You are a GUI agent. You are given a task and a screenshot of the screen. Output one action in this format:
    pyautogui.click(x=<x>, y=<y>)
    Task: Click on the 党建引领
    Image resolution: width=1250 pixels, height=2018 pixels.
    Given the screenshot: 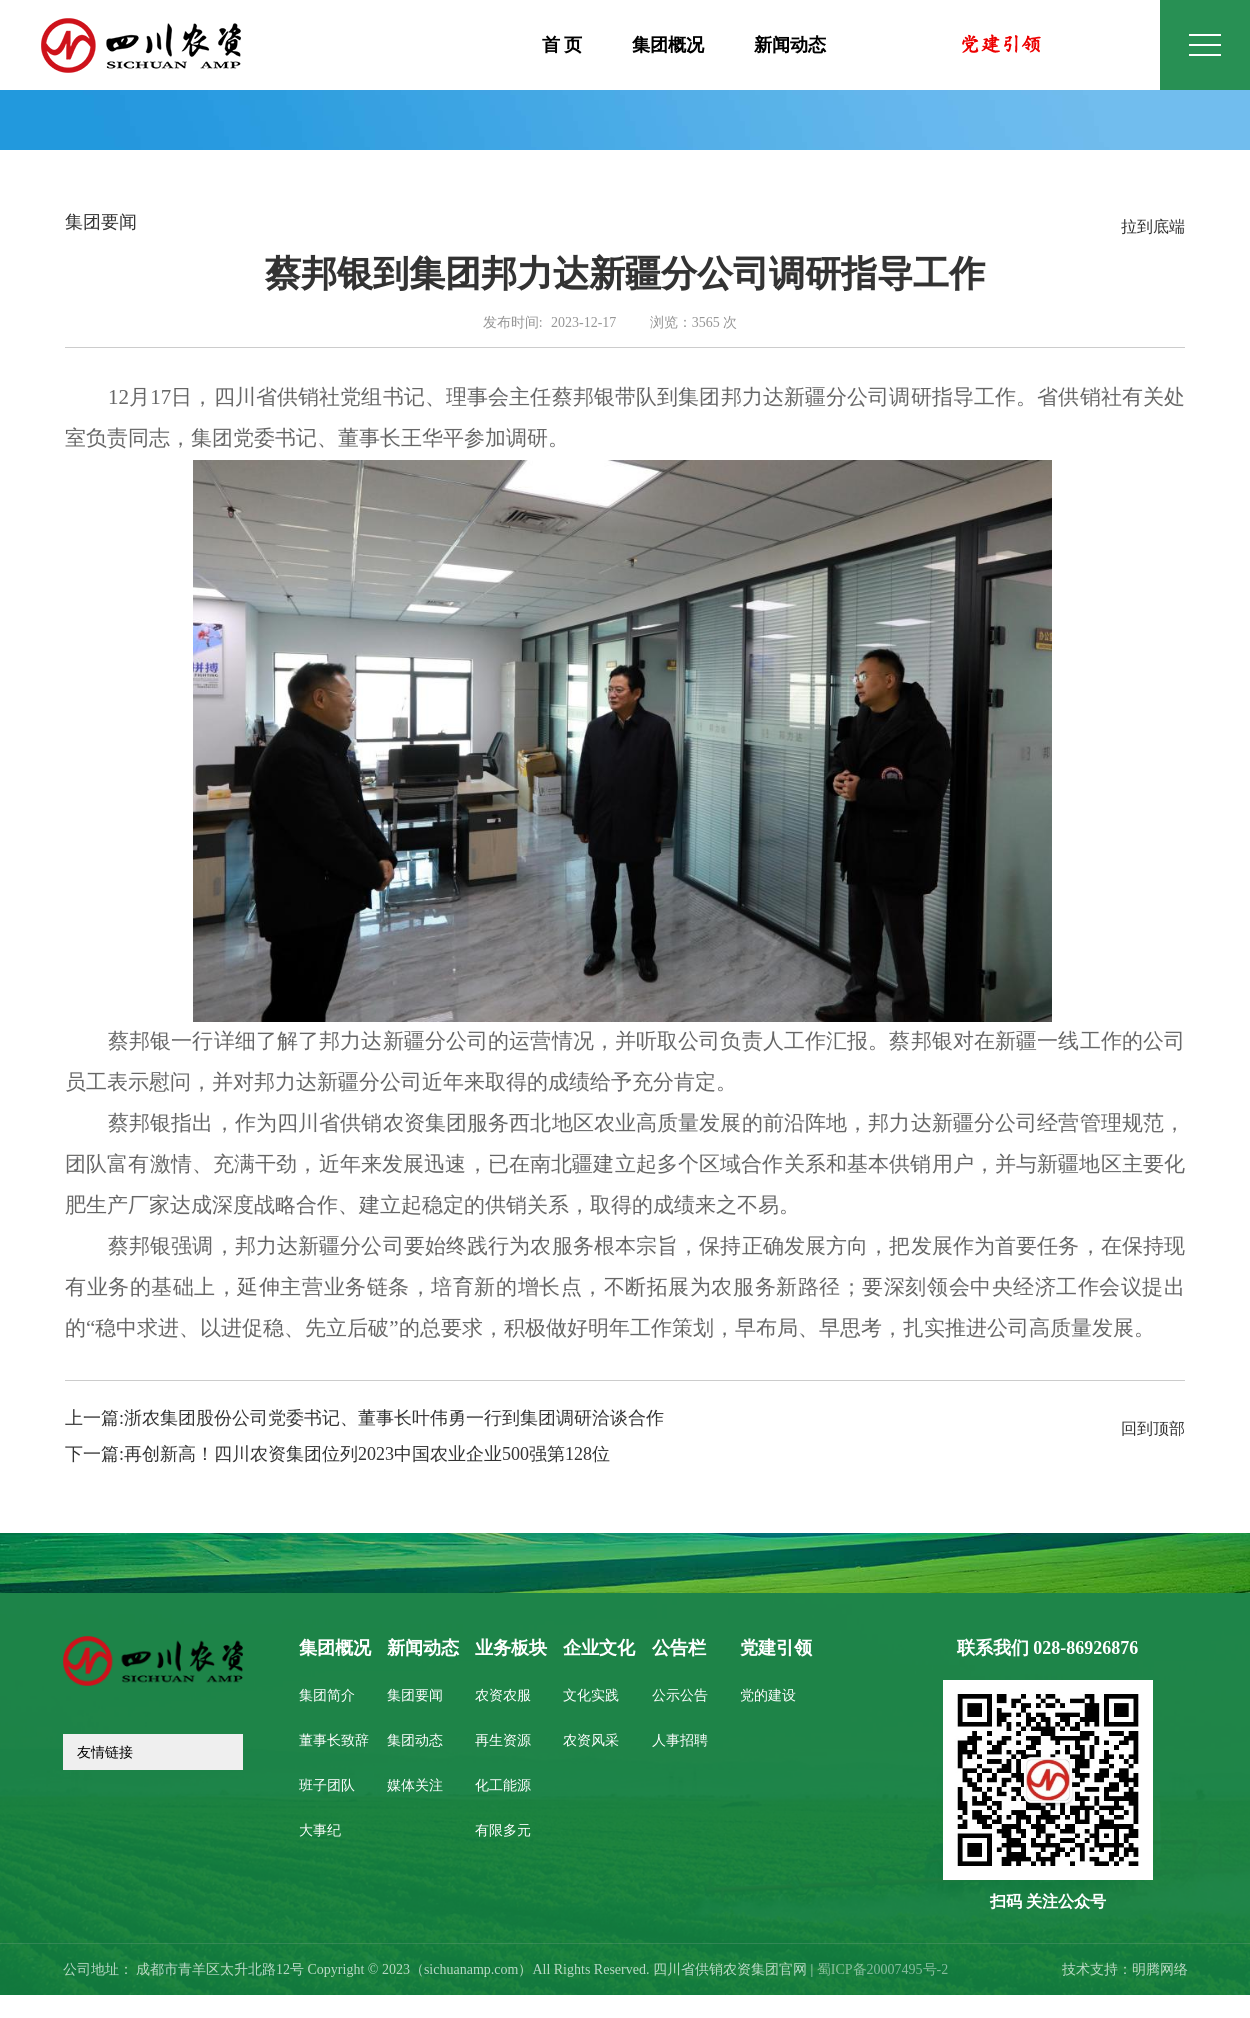 What is the action you would take?
    pyautogui.click(x=776, y=1649)
    